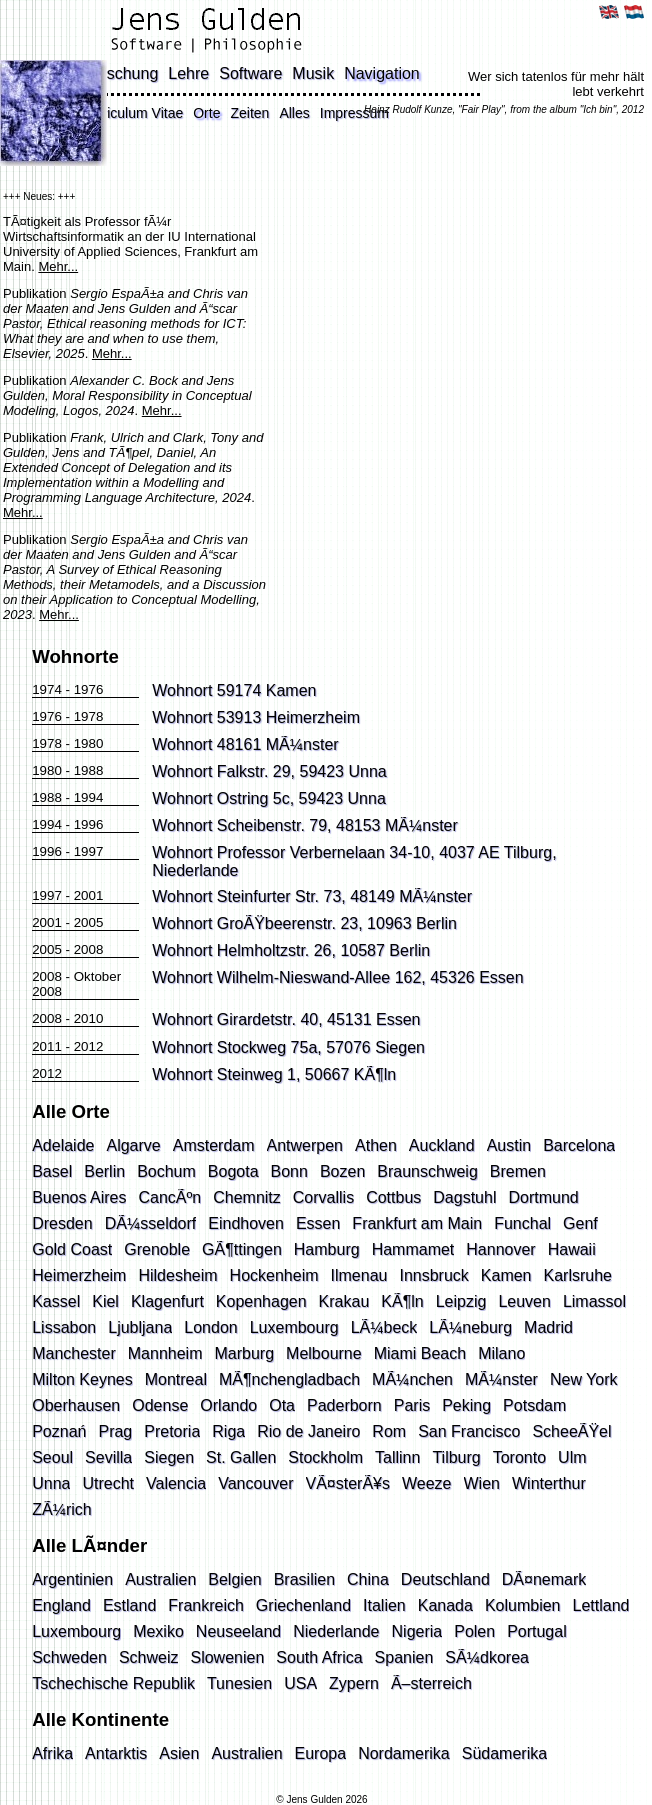 The width and height of the screenshot is (652, 1805). I want to click on Kassel, so click(56, 1301).